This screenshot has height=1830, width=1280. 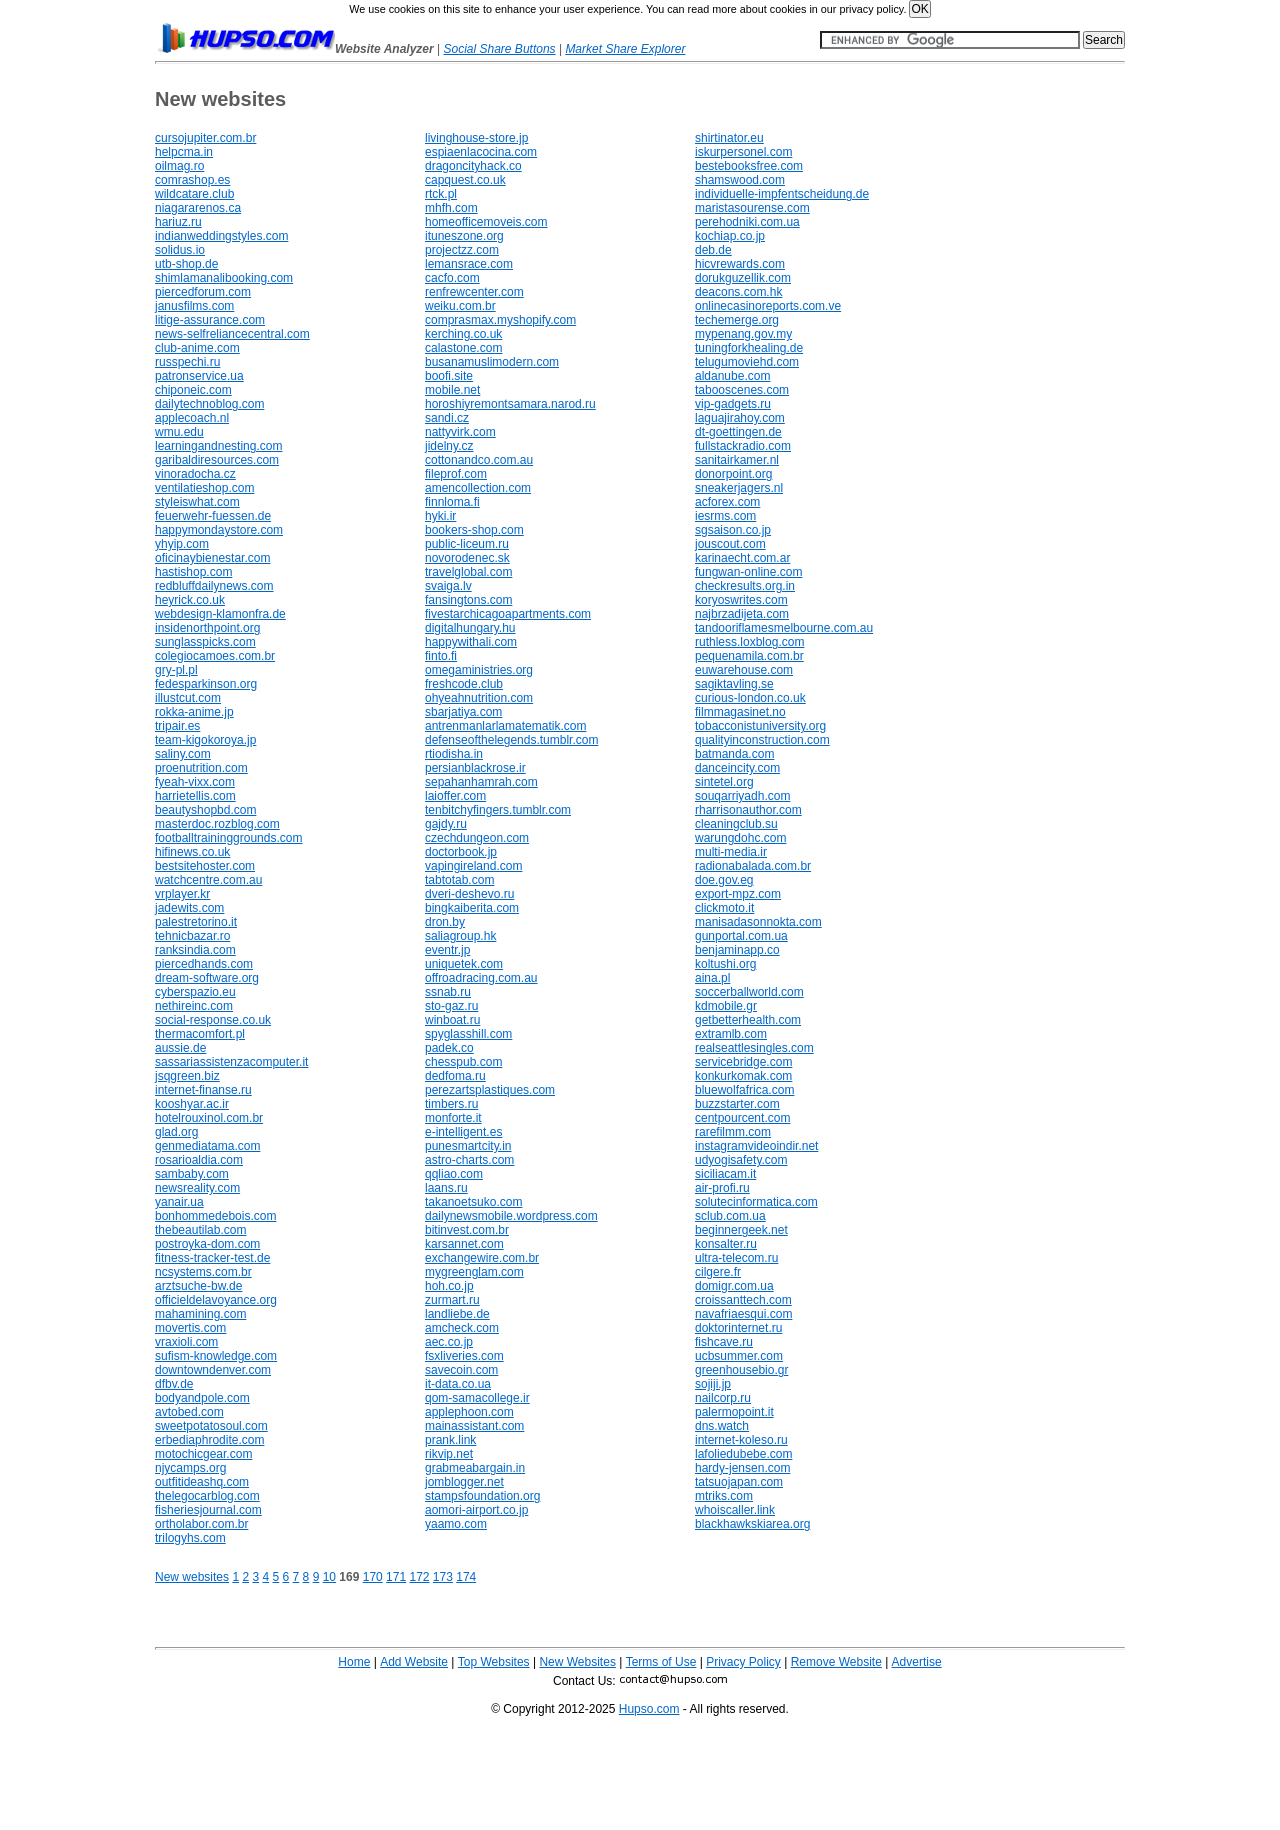 What do you see at coordinates (742, 614) in the screenshot?
I see `najbrzadijeta.com` at bounding box center [742, 614].